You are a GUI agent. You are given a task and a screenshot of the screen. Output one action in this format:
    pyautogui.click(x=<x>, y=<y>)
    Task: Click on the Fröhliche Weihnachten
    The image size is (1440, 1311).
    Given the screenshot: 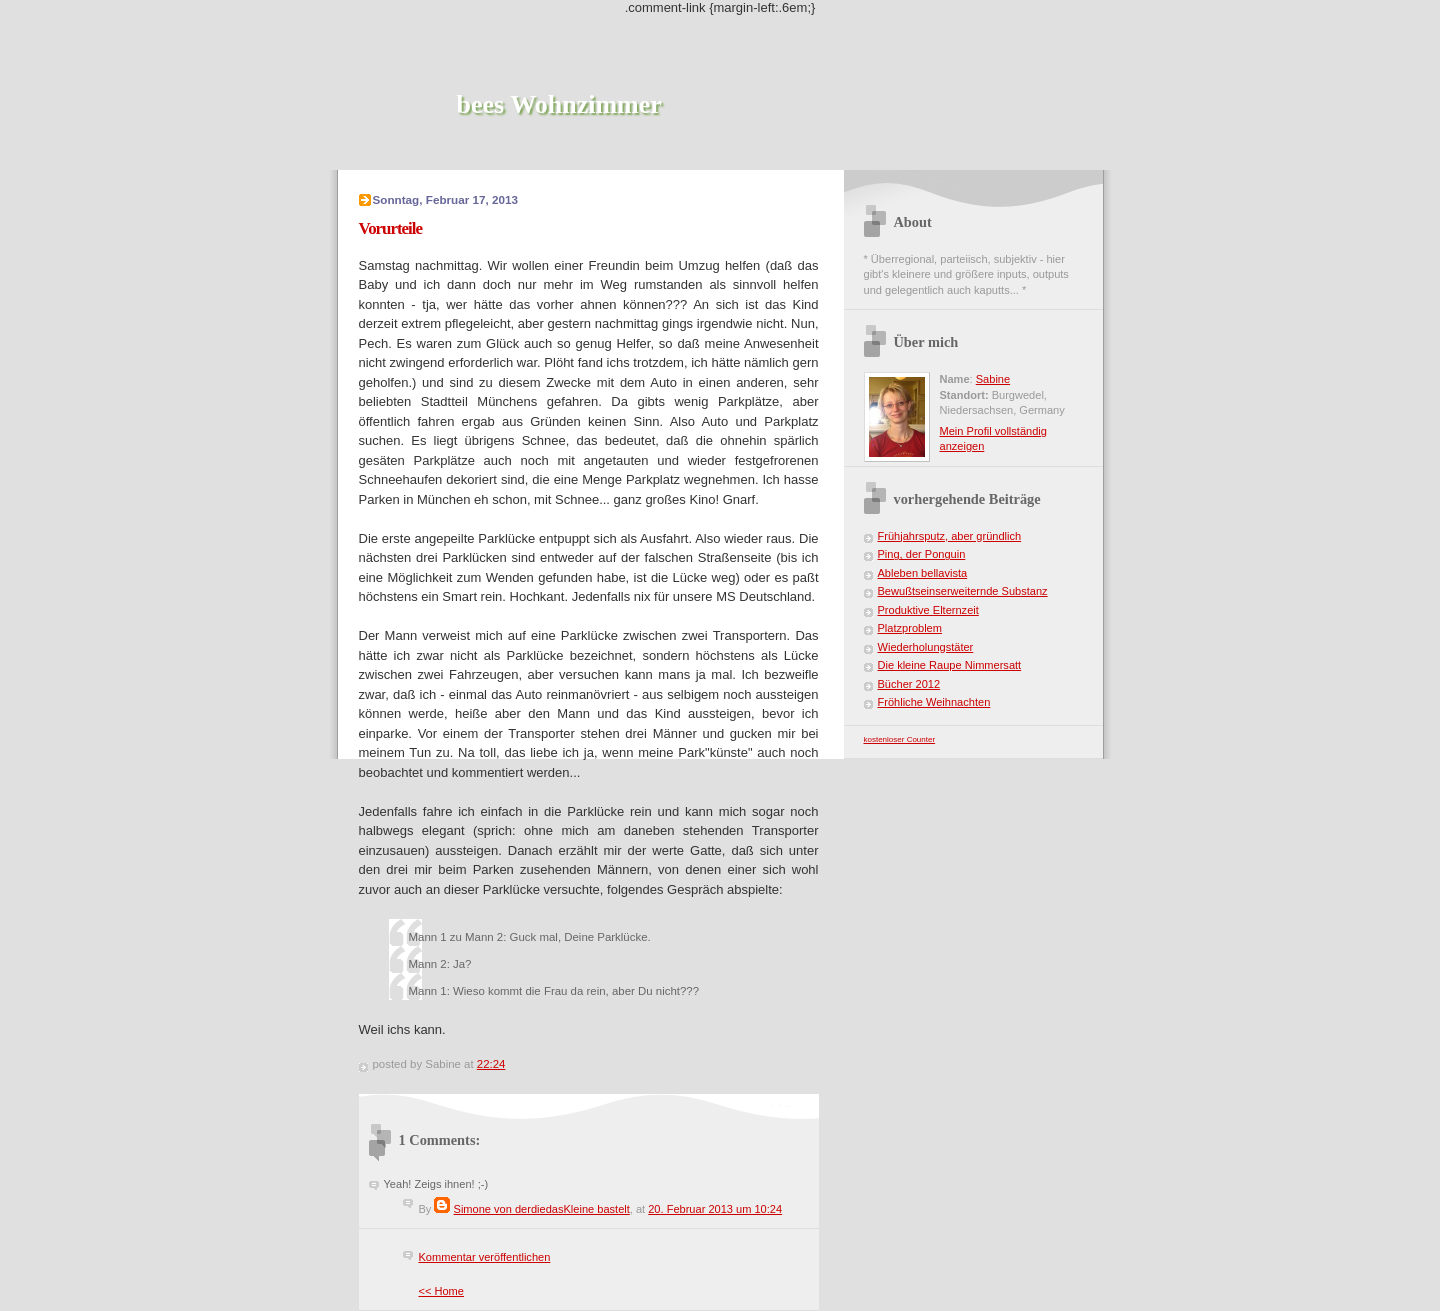 What is the action you would take?
    pyautogui.click(x=934, y=702)
    